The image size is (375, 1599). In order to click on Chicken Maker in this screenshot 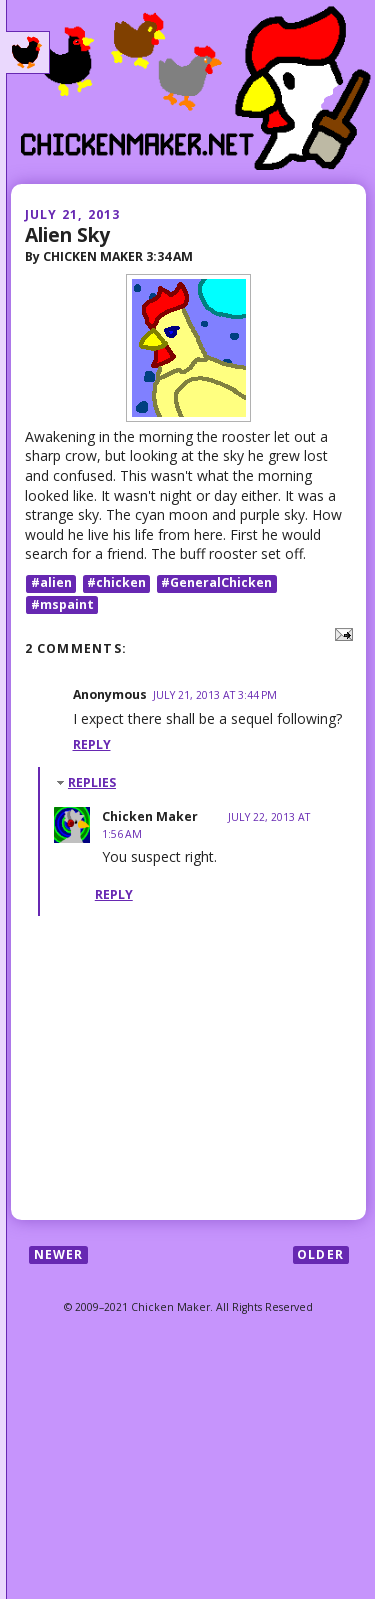, I will do `click(150, 816)`.